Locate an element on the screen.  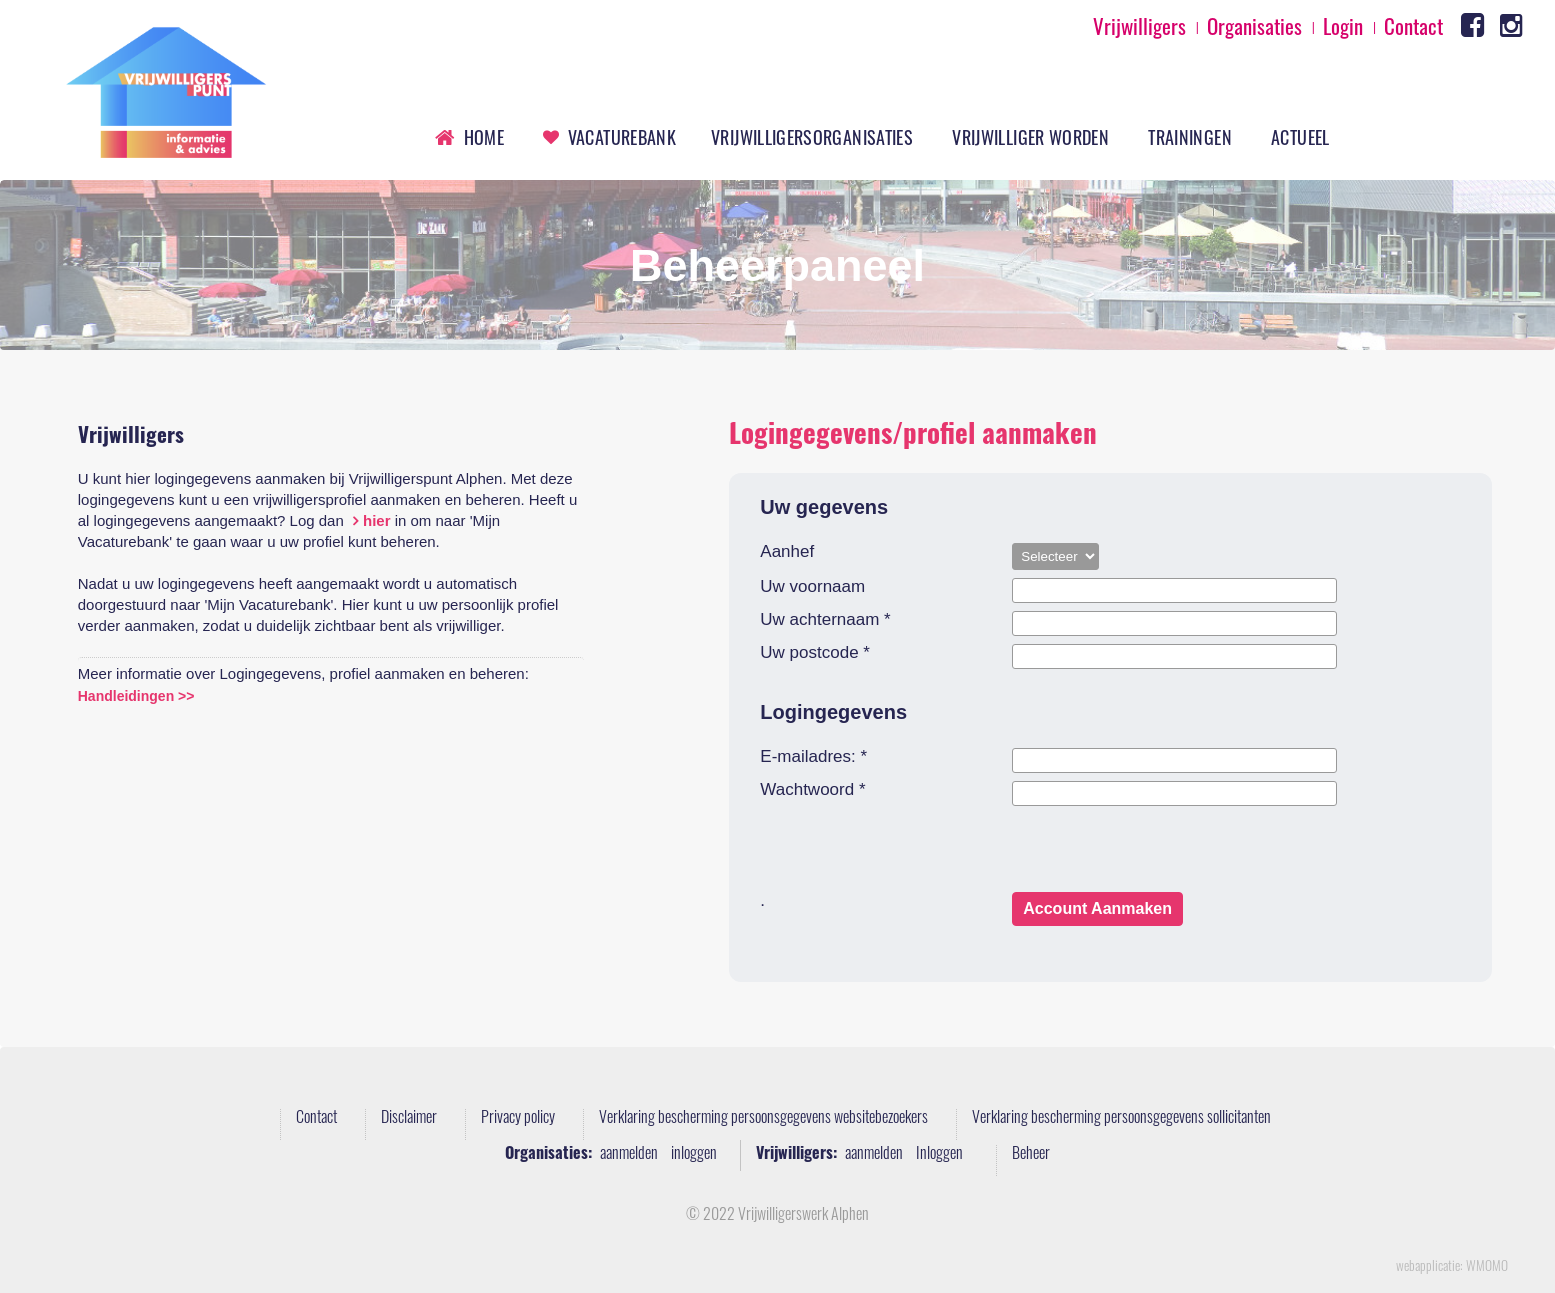
Beheer is located at coordinates (1031, 1155).